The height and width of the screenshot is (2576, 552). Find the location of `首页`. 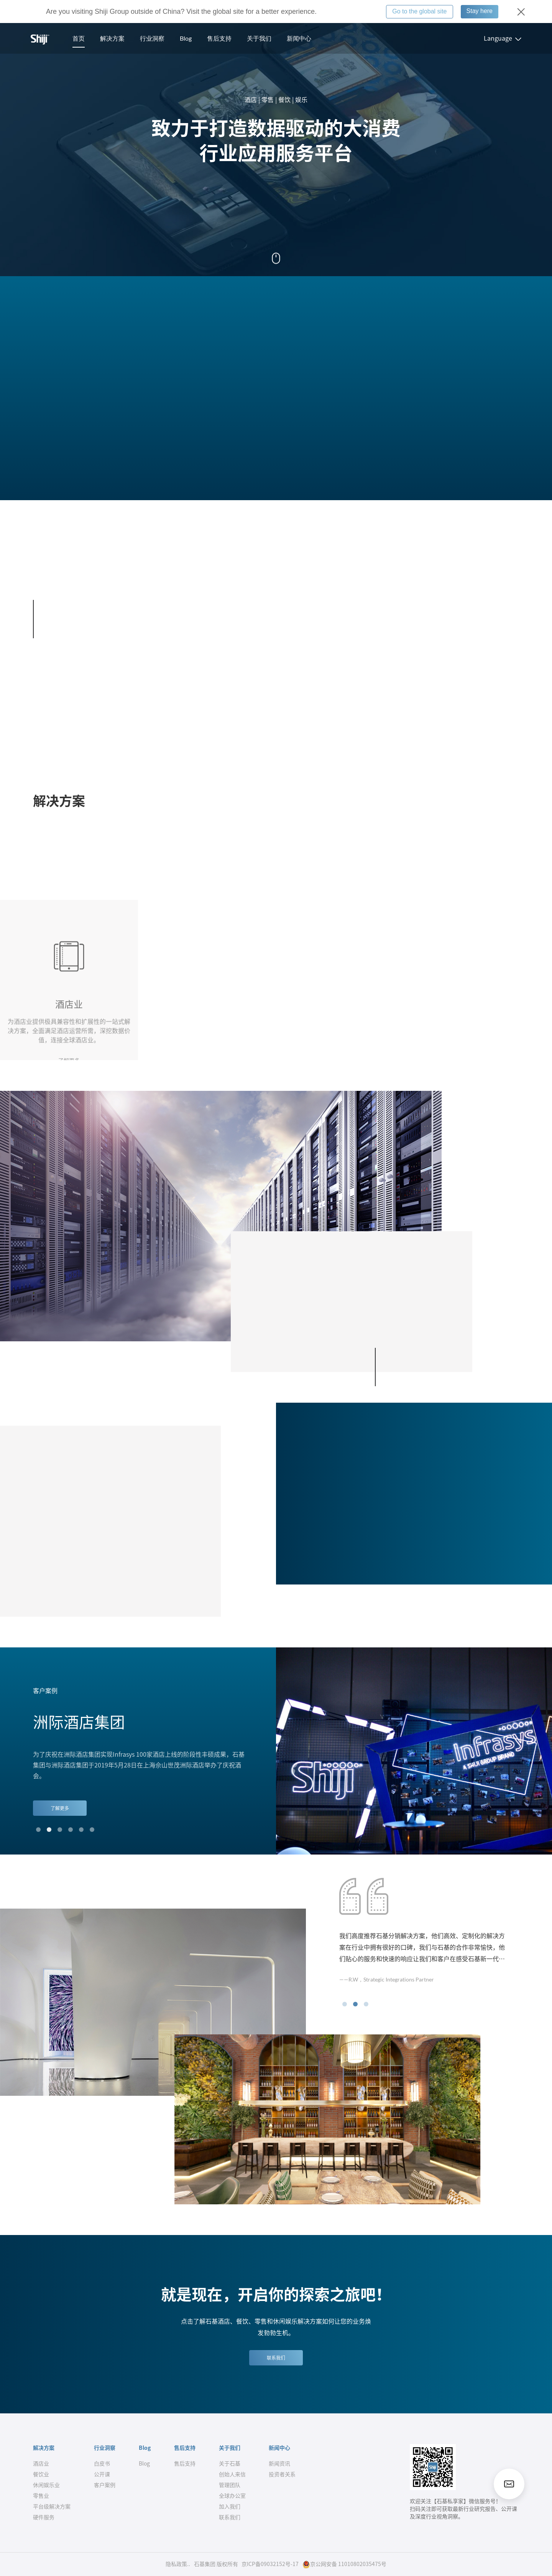

首页 is located at coordinates (78, 38).